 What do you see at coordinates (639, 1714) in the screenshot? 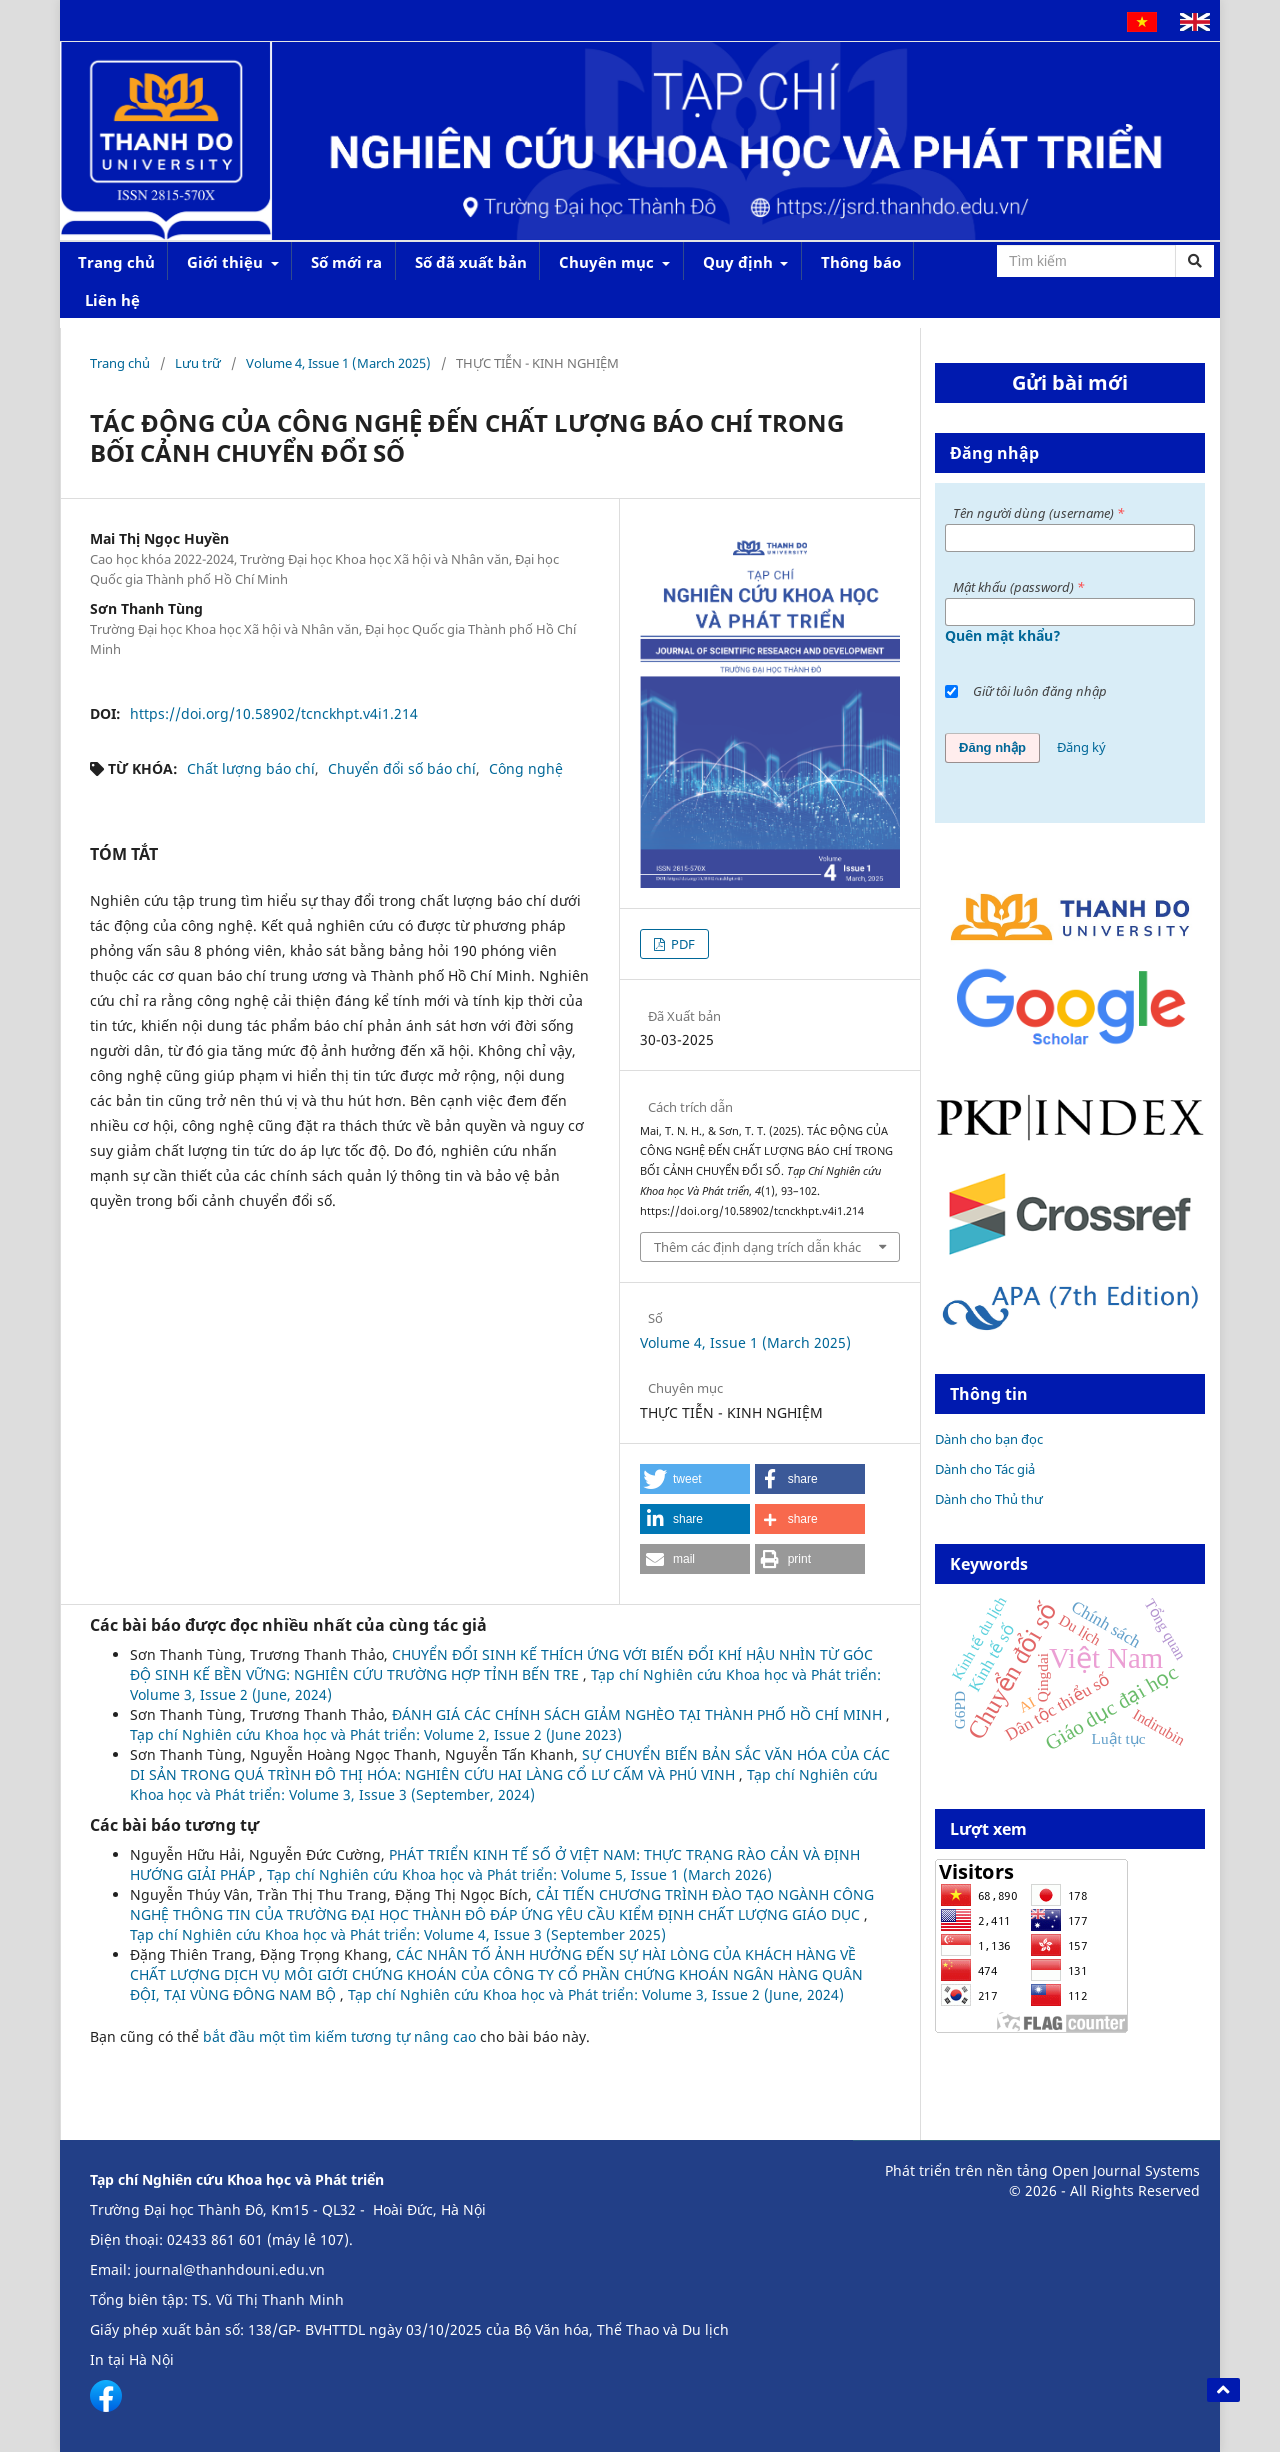
I see `ĐÁNH GIÁ CÁC CHÍNH SÁCH GIẢM NGHÈO TẠI THÀNH PHỐ HỒ CHÍ MINH` at bounding box center [639, 1714].